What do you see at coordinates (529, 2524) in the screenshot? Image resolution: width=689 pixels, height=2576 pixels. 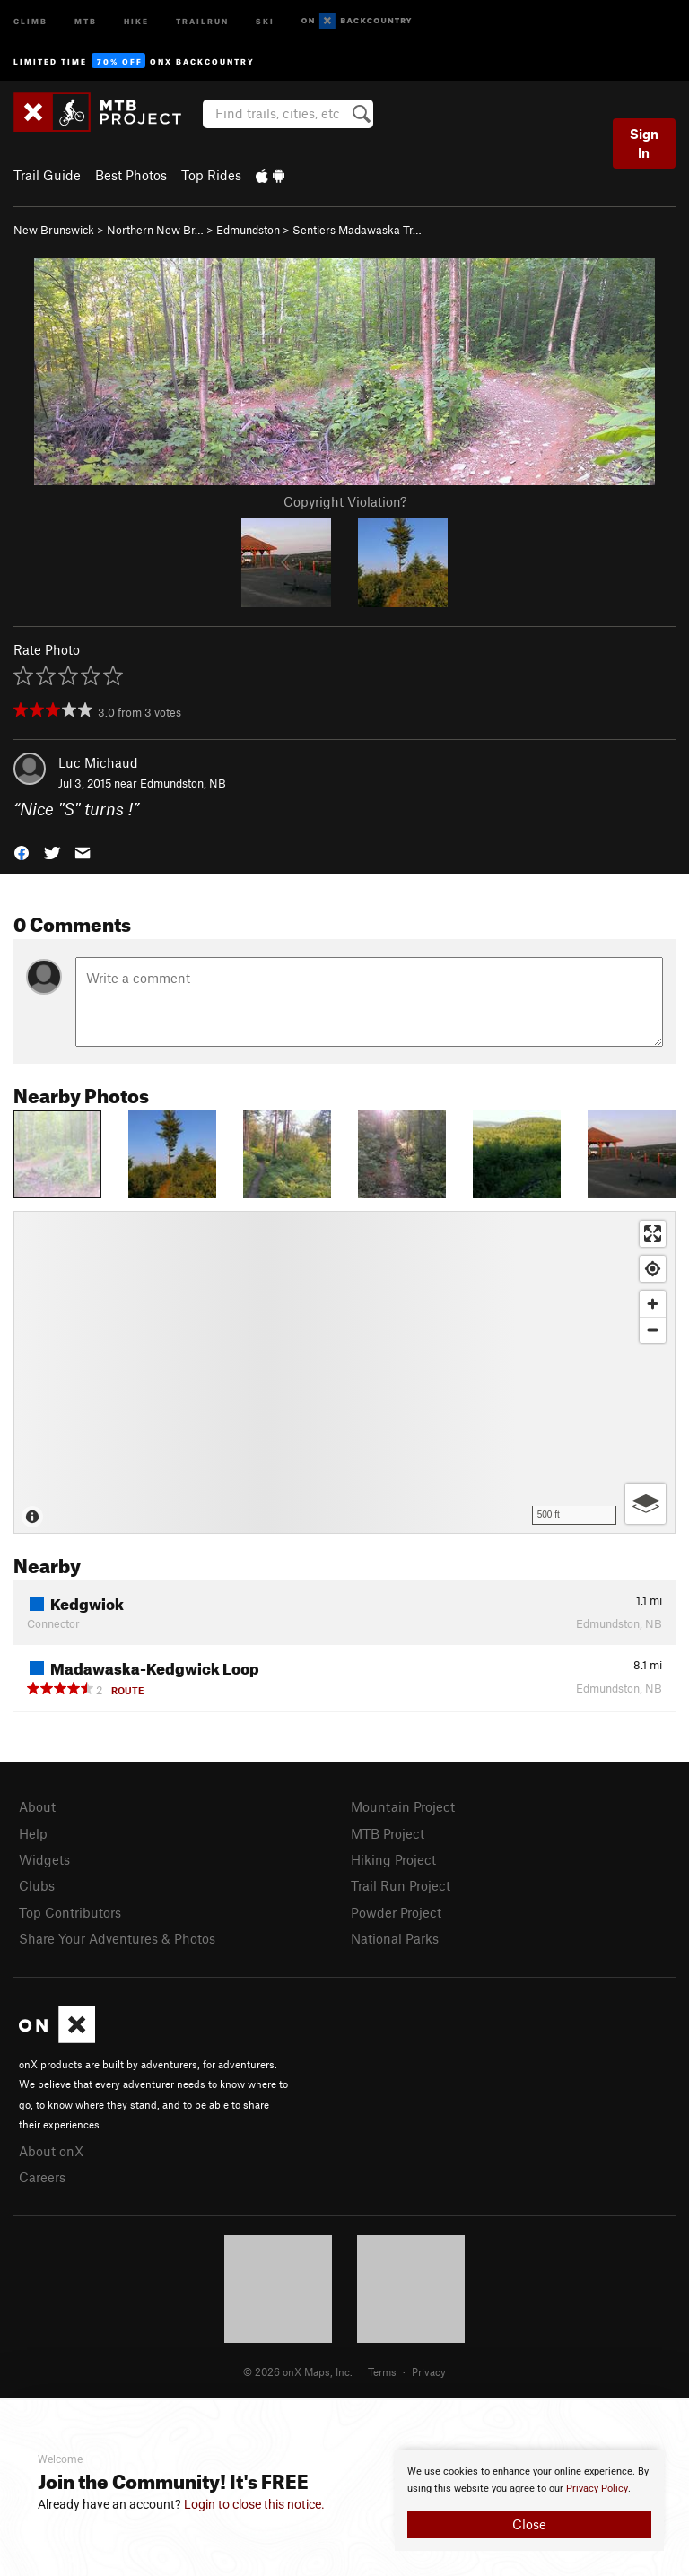 I see `Close` at bounding box center [529, 2524].